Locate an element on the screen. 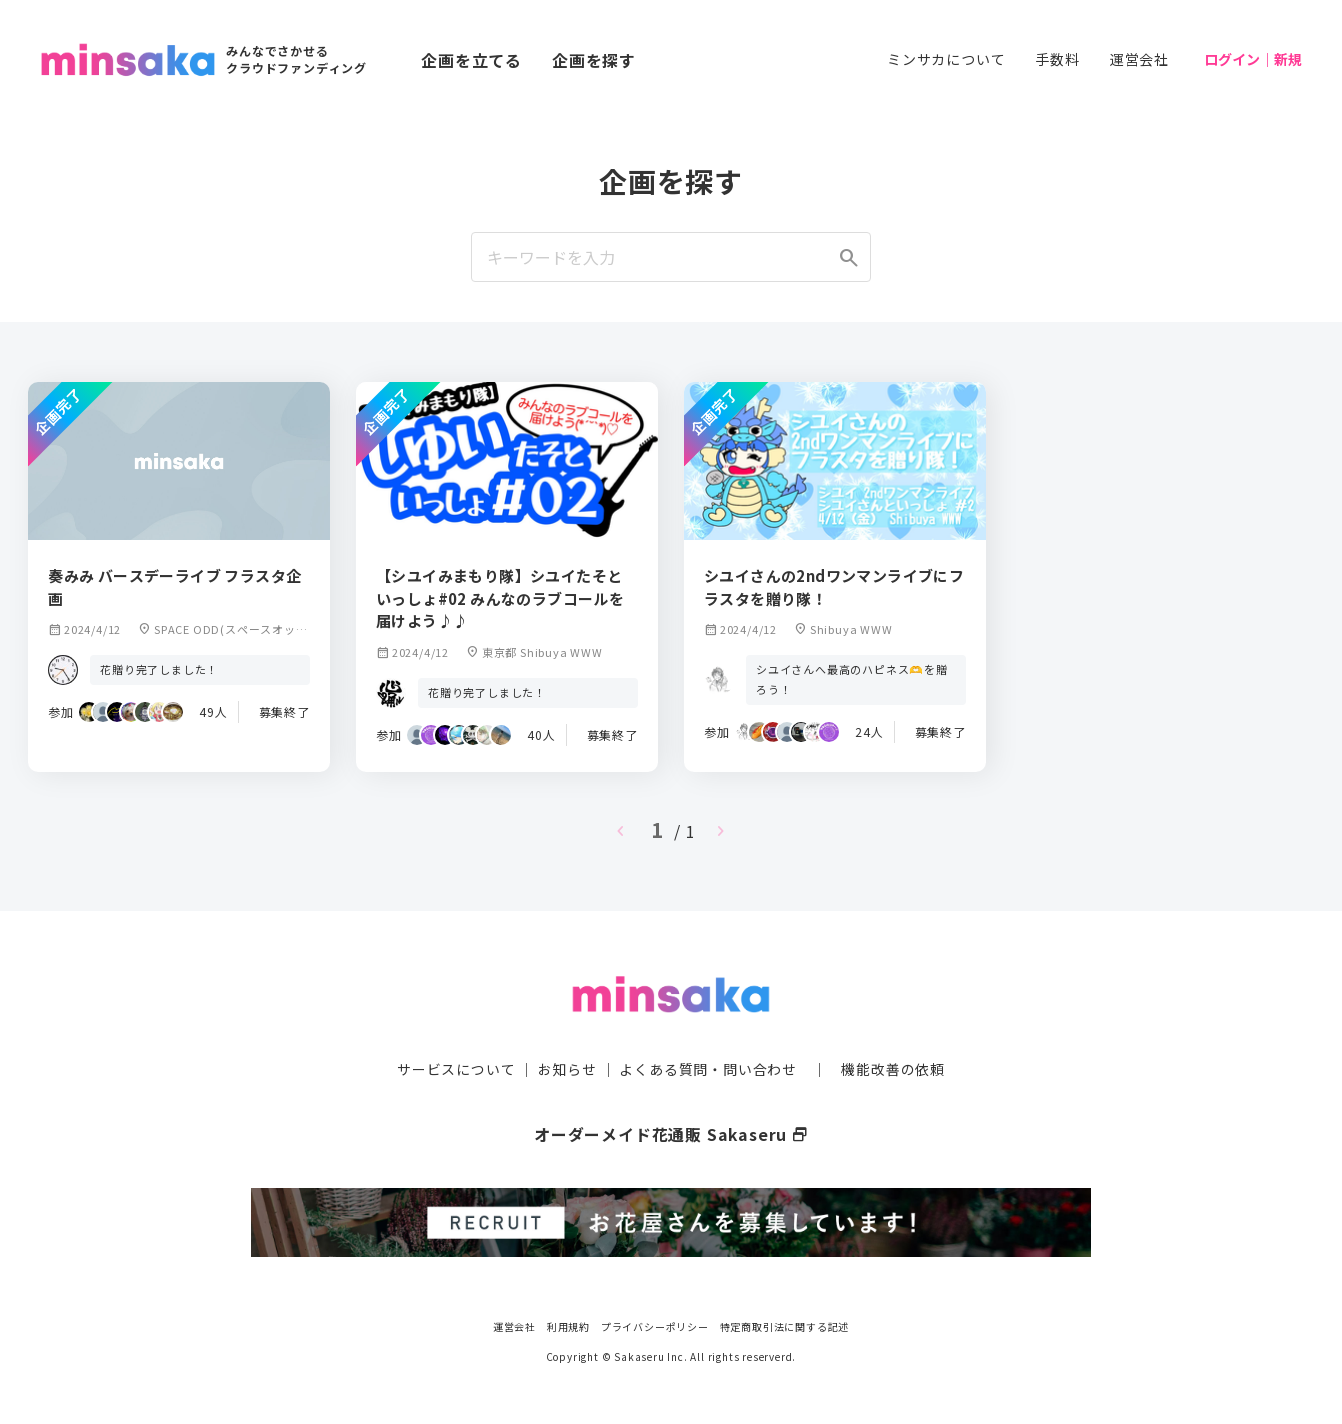 This screenshot has height=1424, width=1342. 運営会社 is located at coordinates (1139, 59).